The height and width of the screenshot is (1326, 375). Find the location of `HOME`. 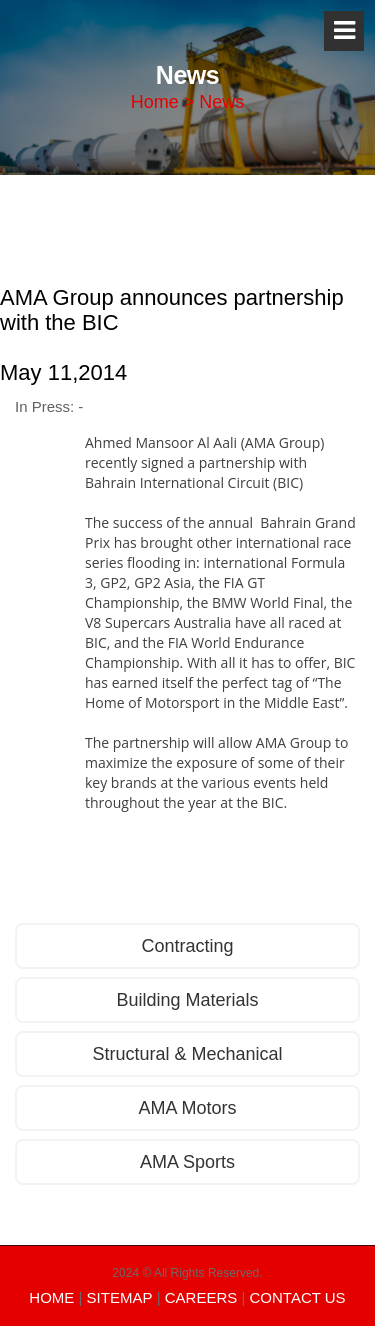

HOME is located at coordinates (51, 1297).